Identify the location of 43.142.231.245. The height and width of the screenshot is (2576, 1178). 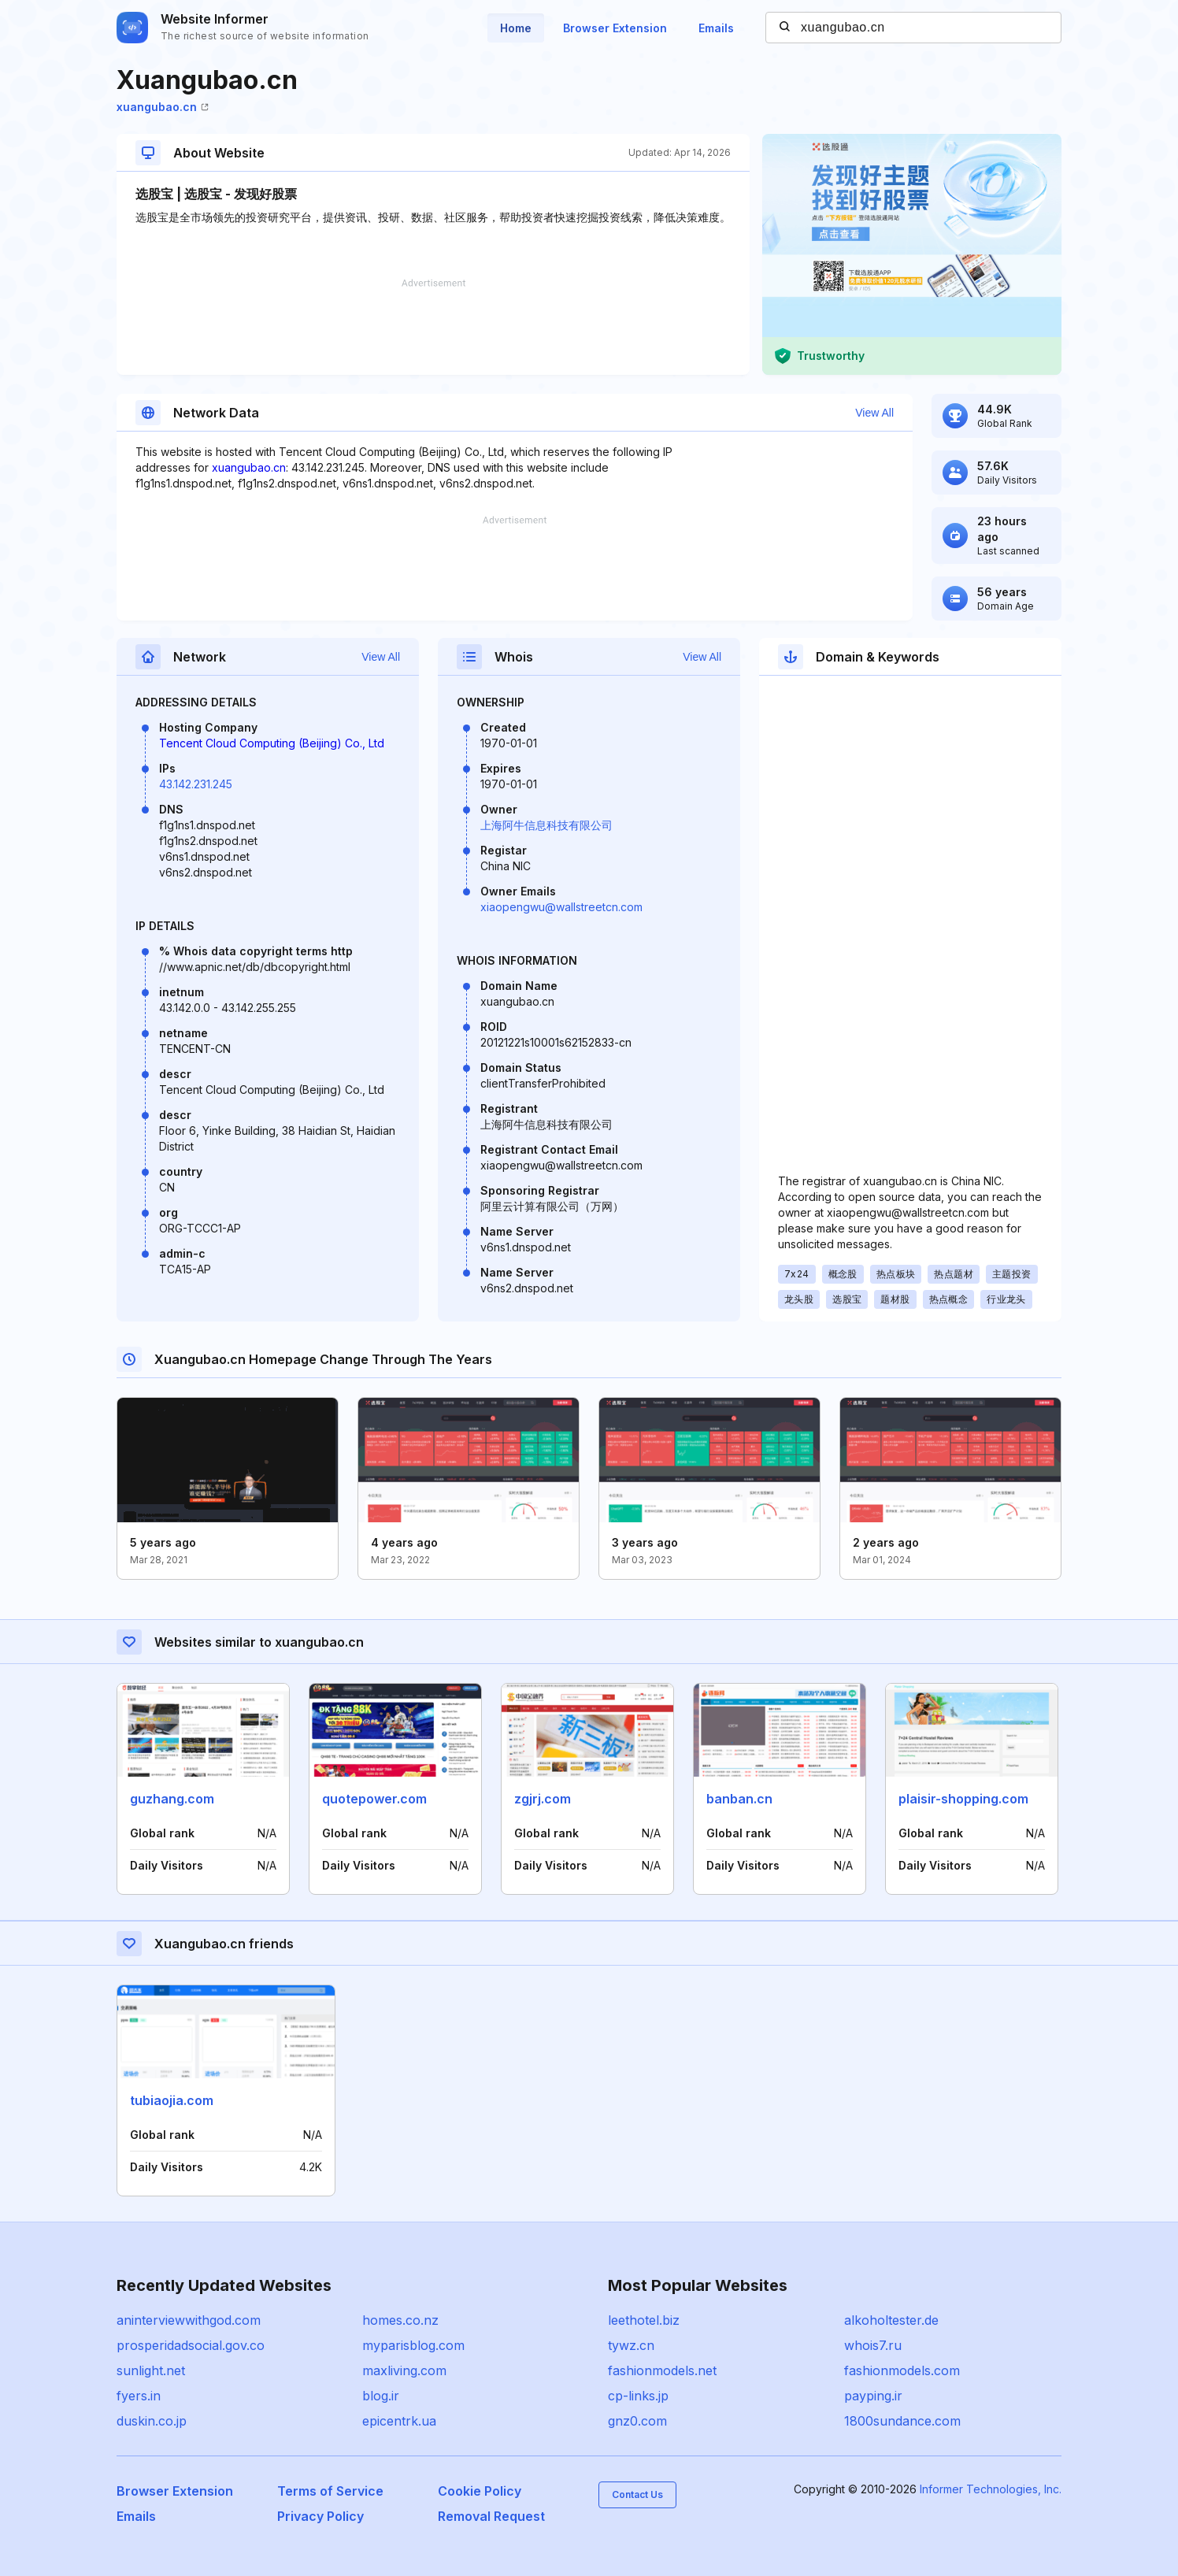
(195, 784).